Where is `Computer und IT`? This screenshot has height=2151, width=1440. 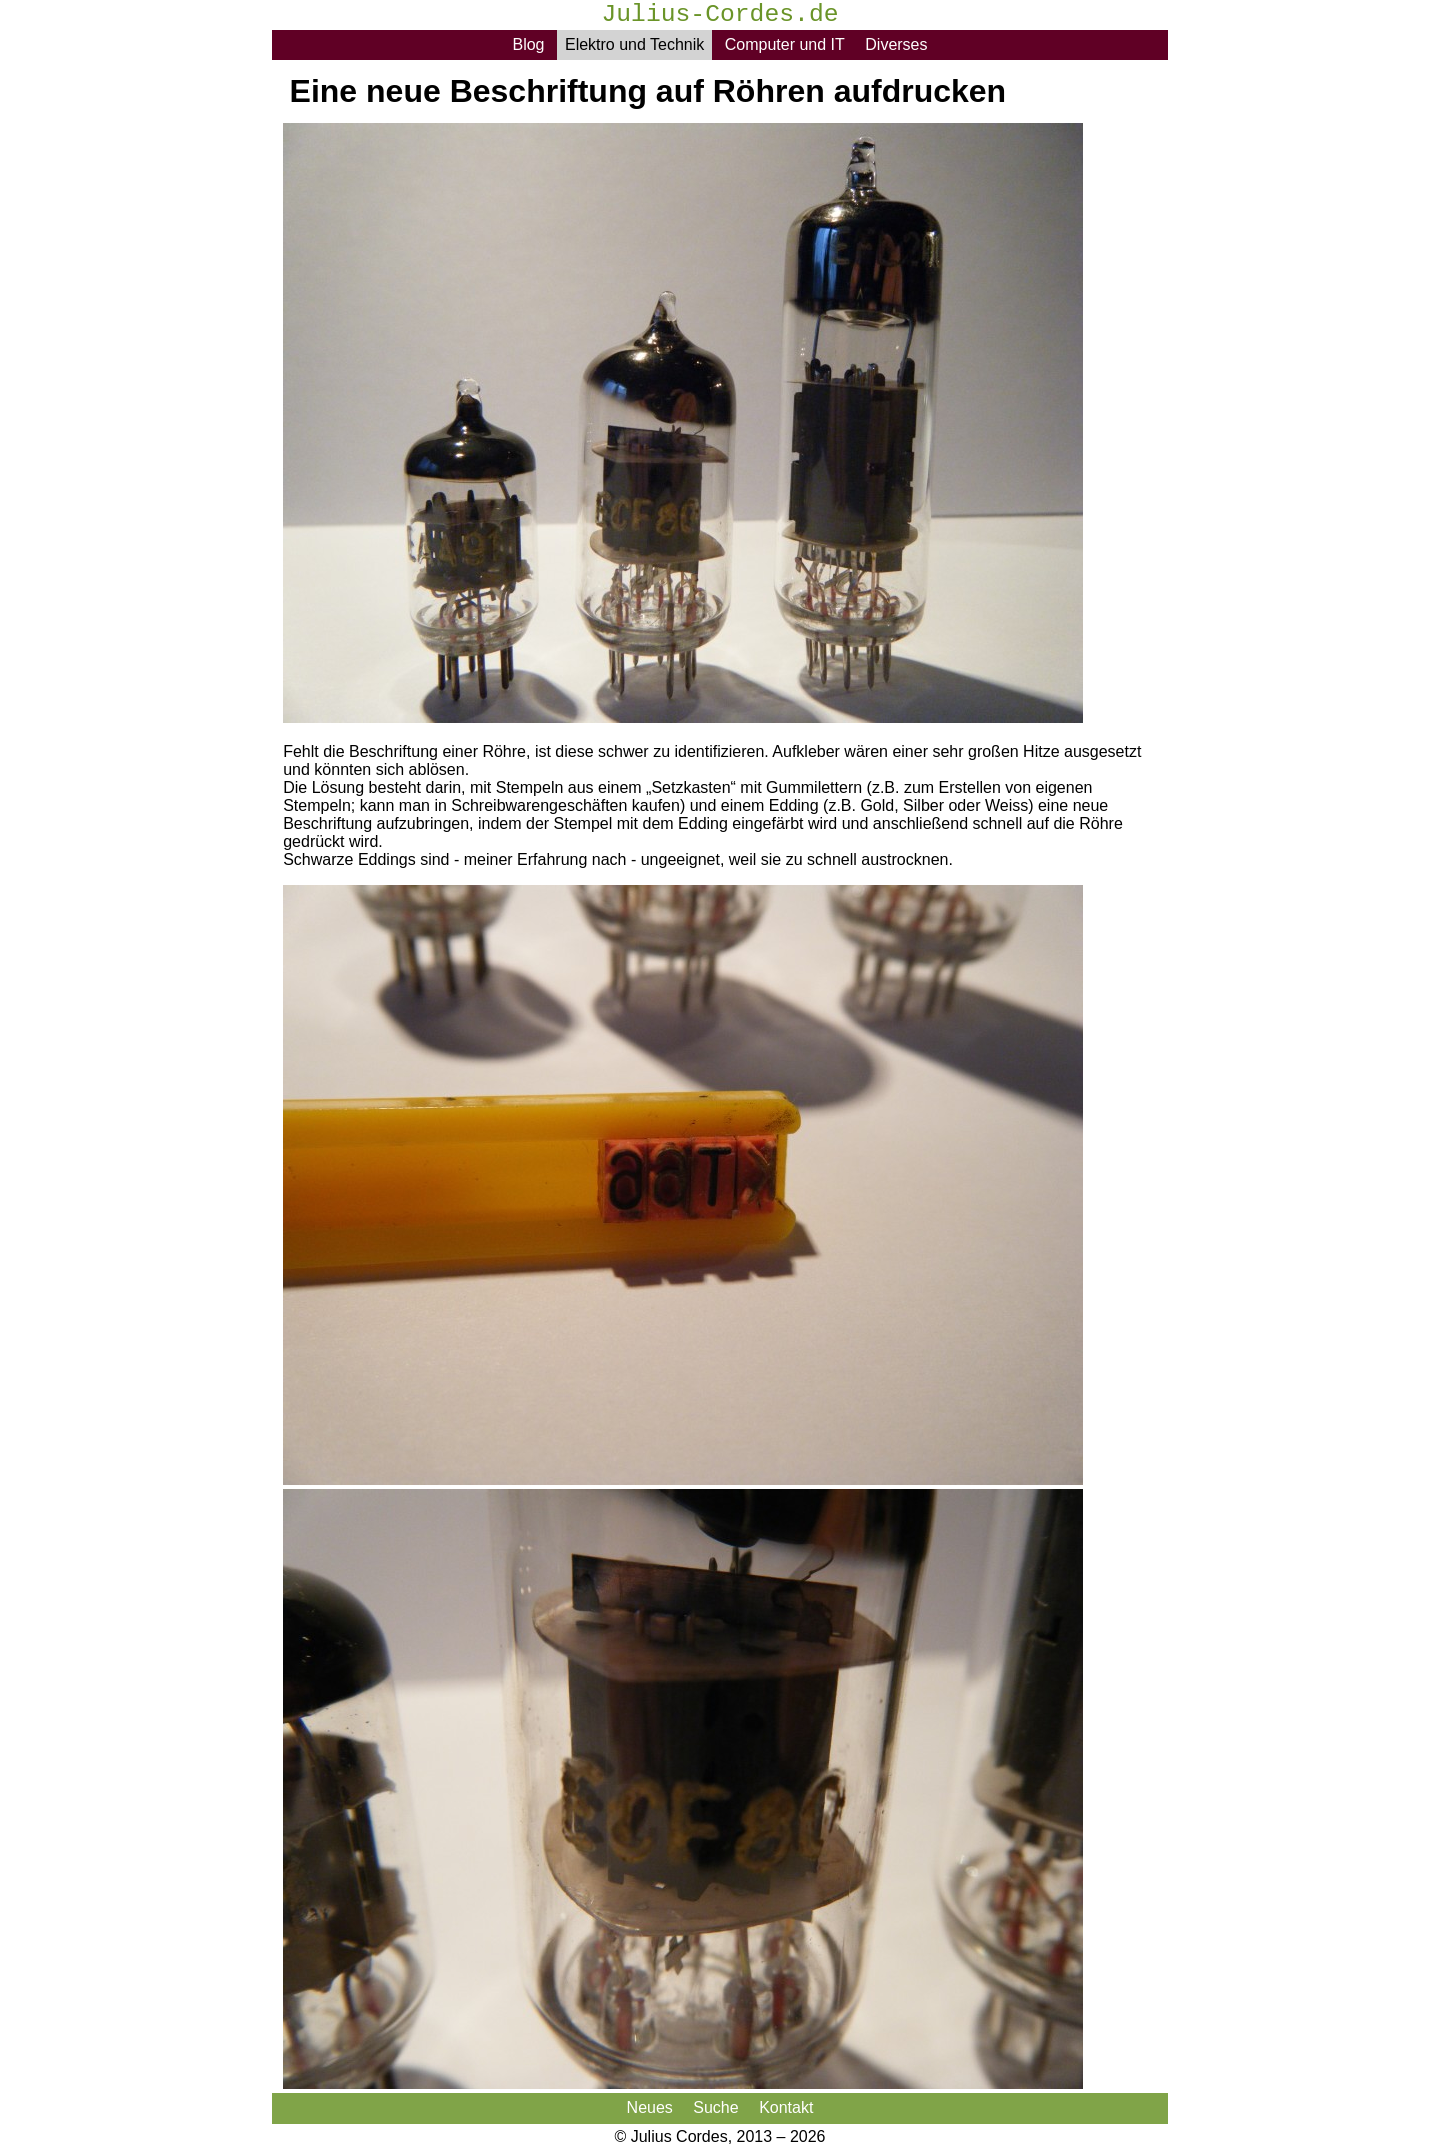 Computer und IT is located at coordinates (785, 44).